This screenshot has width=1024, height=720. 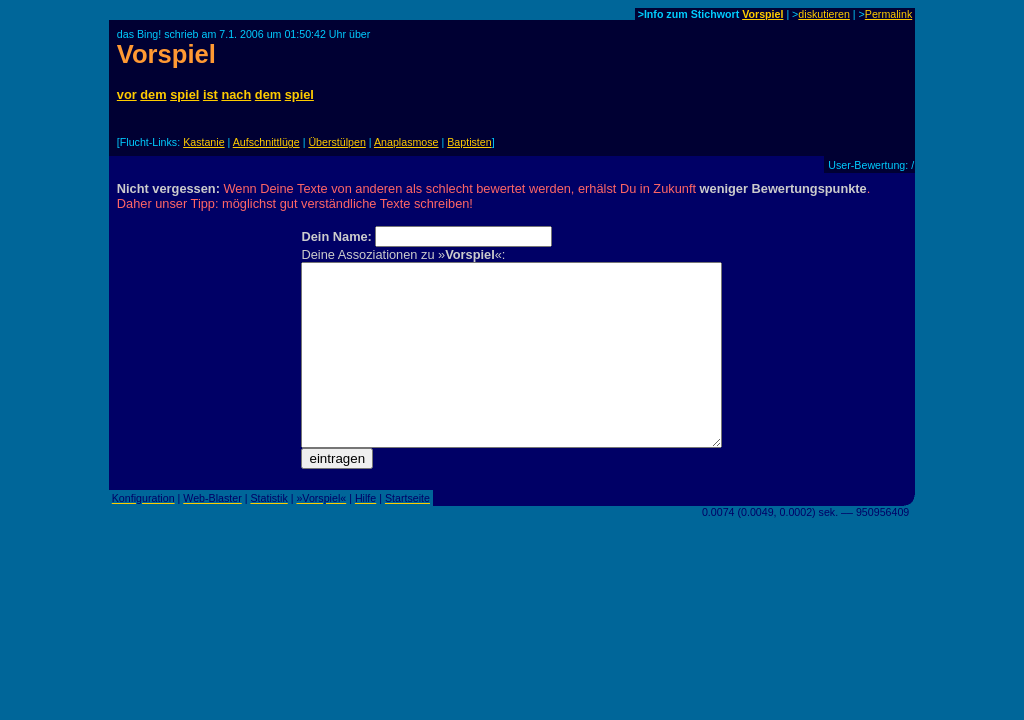 What do you see at coordinates (236, 94) in the screenshot?
I see `nach` at bounding box center [236, 94].